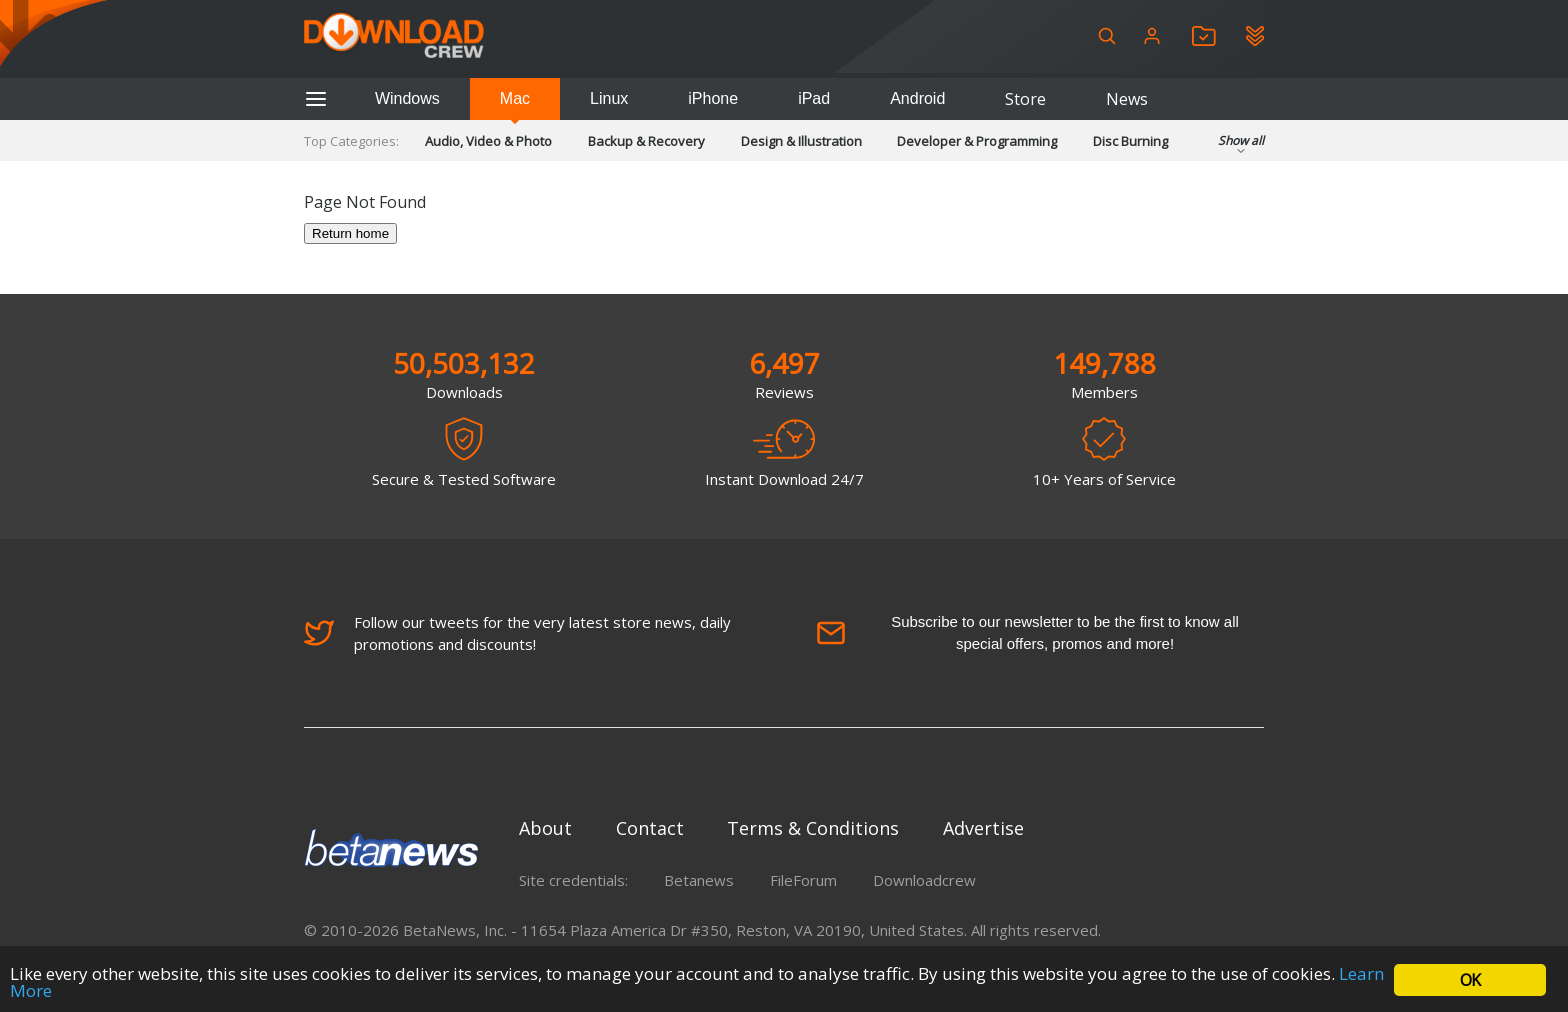 This screenshot has width=1568, height=1012. Describe the element at coordinates (609, 98) in the screenshot. I see `Linux` at that location.